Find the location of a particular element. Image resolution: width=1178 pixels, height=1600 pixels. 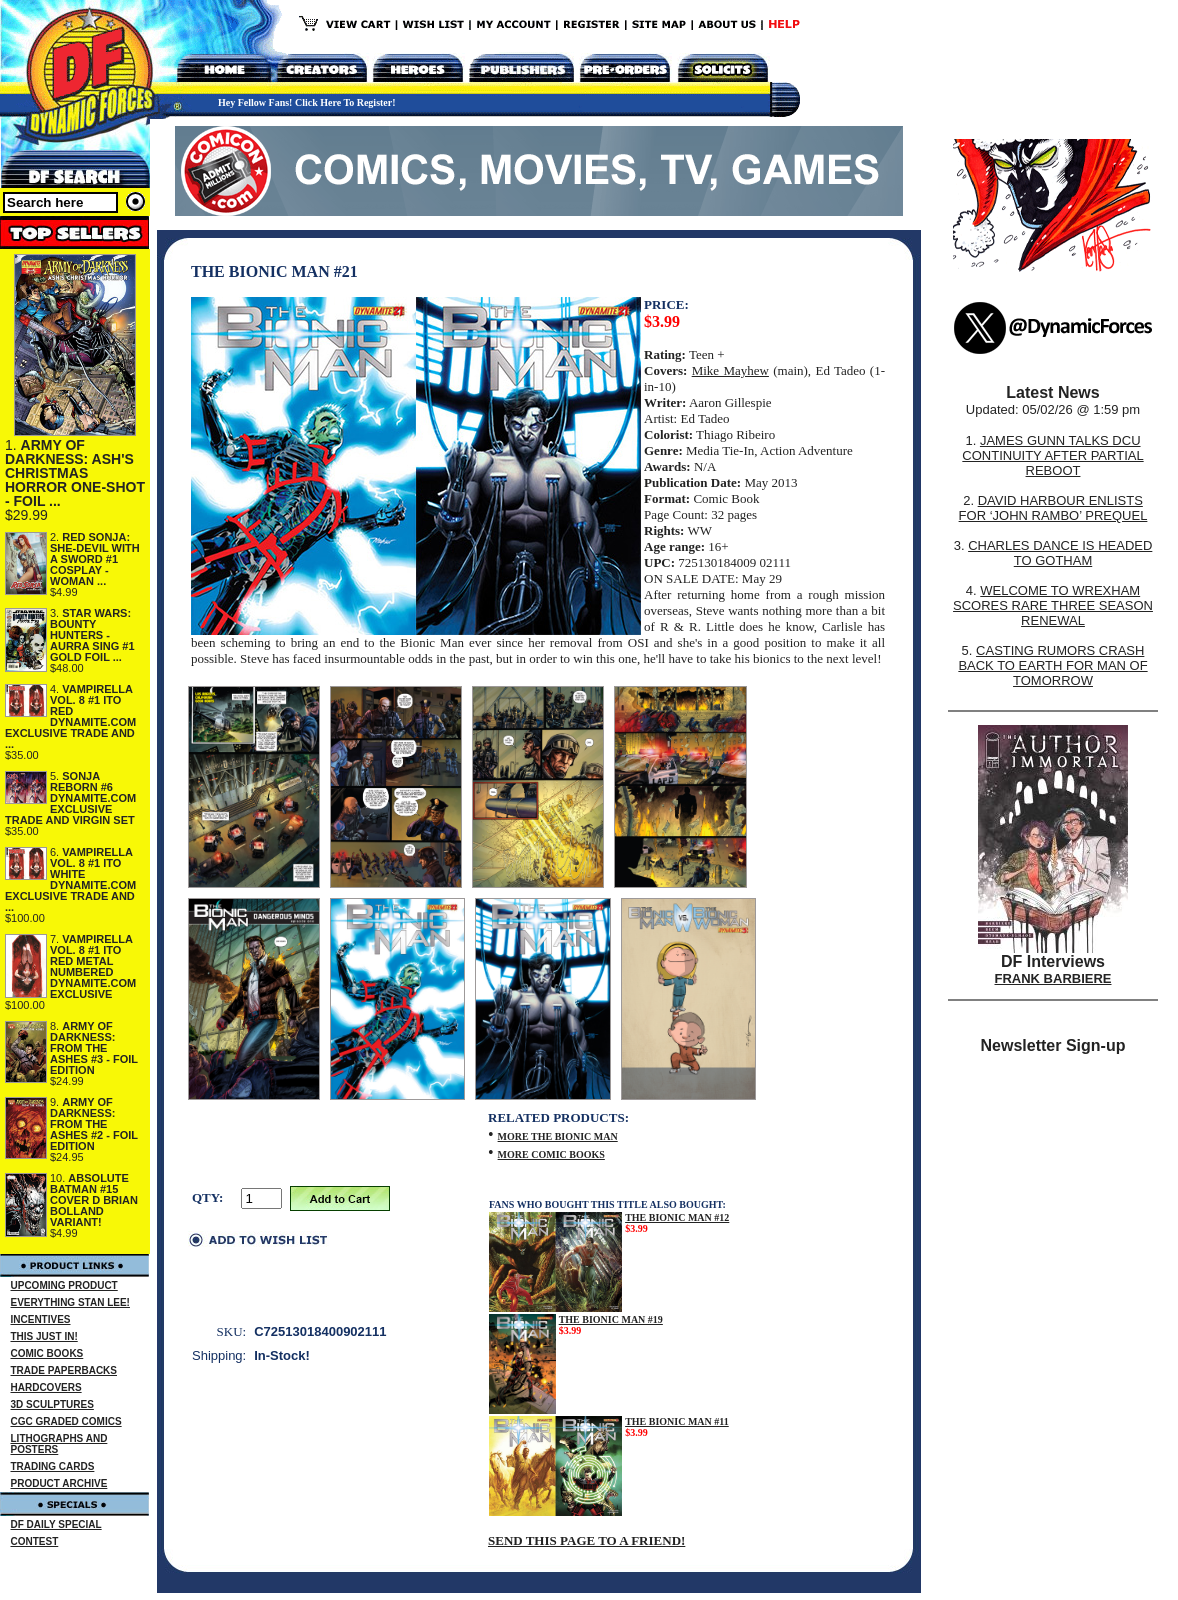

COMIC BOOKS is located at coordinates (47, 1353).